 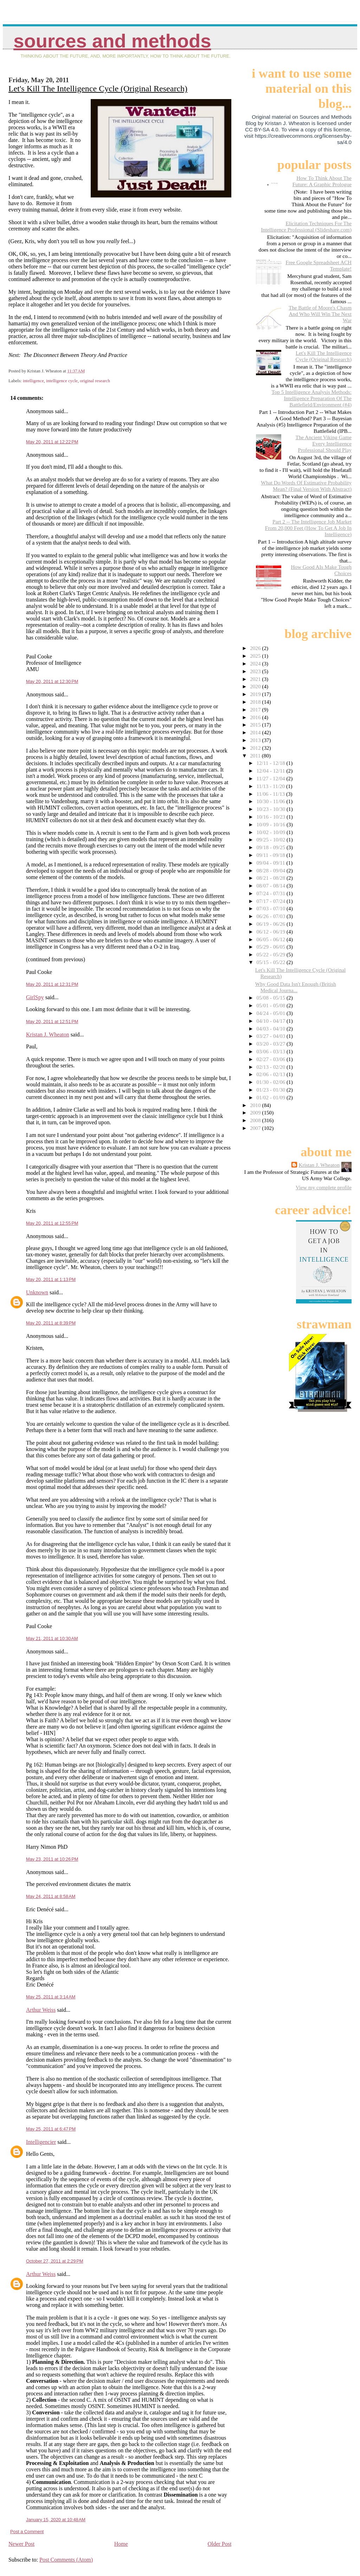 What do you see at coordinates (271, 840) in the screenshot?
I see `09/25 - 10/02` at bounding box center [271, 840].